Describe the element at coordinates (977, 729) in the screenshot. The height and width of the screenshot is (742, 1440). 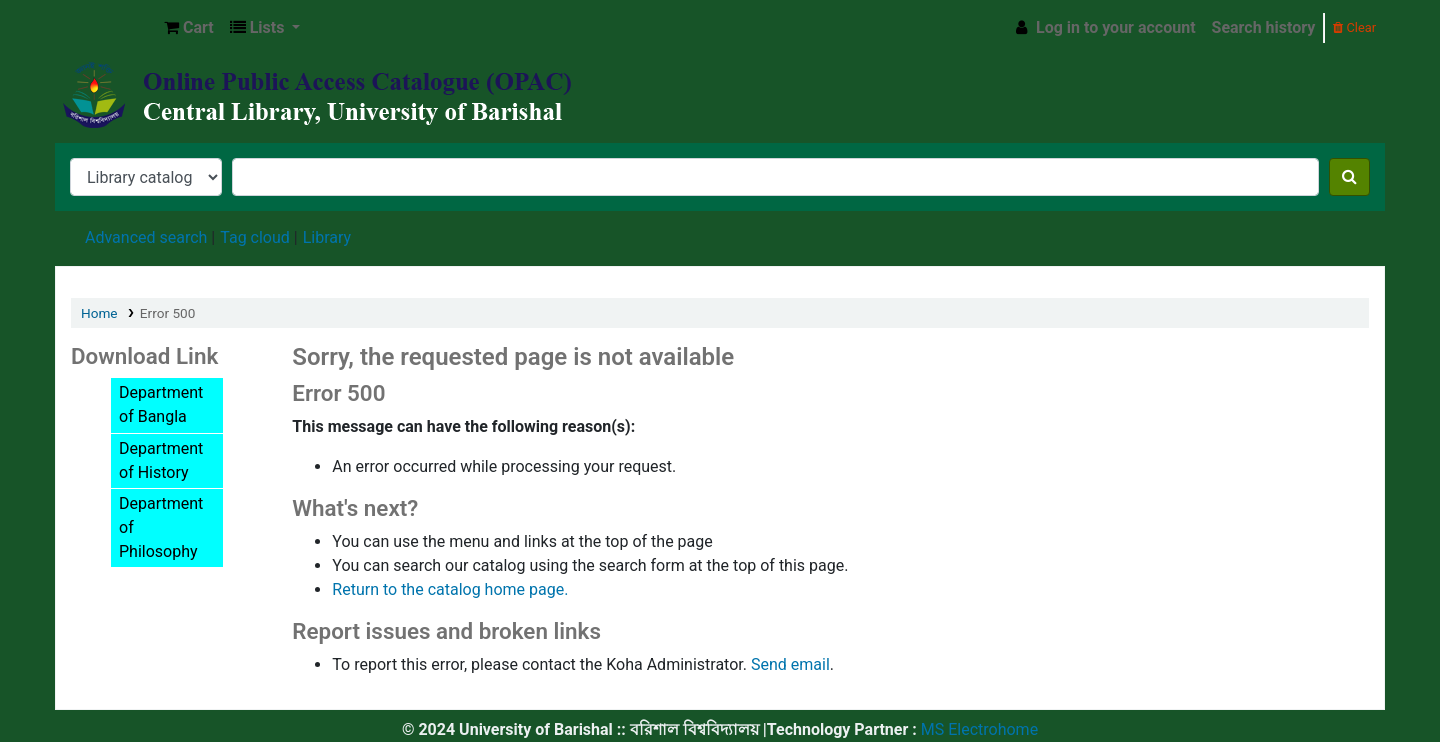
I see `MS Electrohome` at that location.